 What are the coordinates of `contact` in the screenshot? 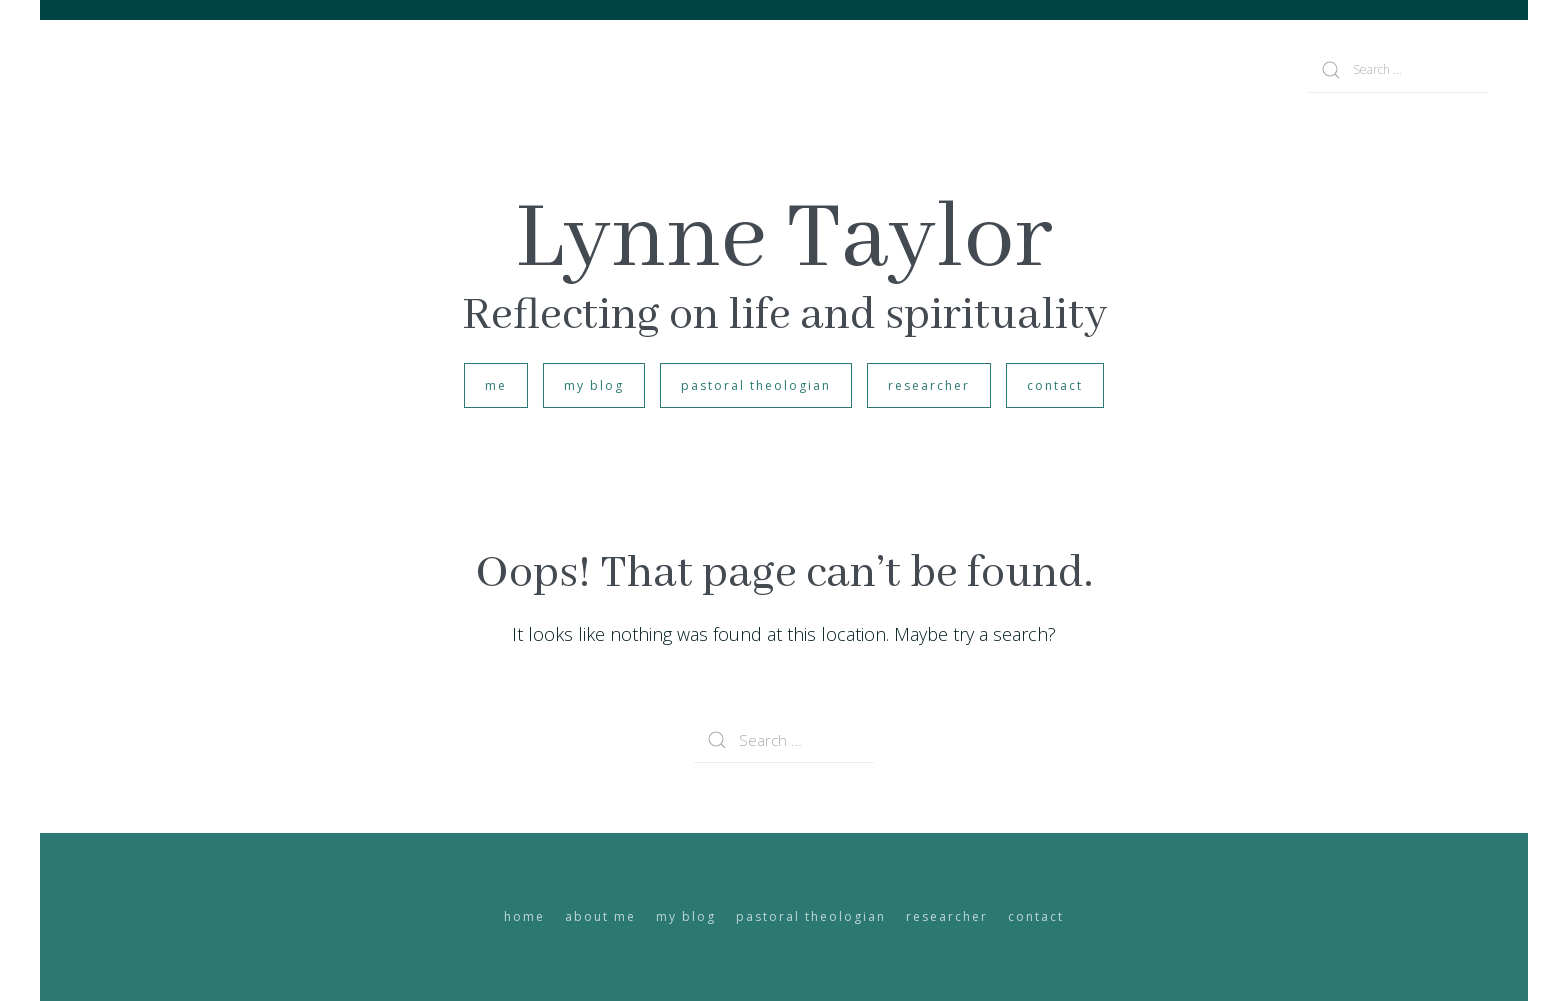 It's located at (1055, 385).